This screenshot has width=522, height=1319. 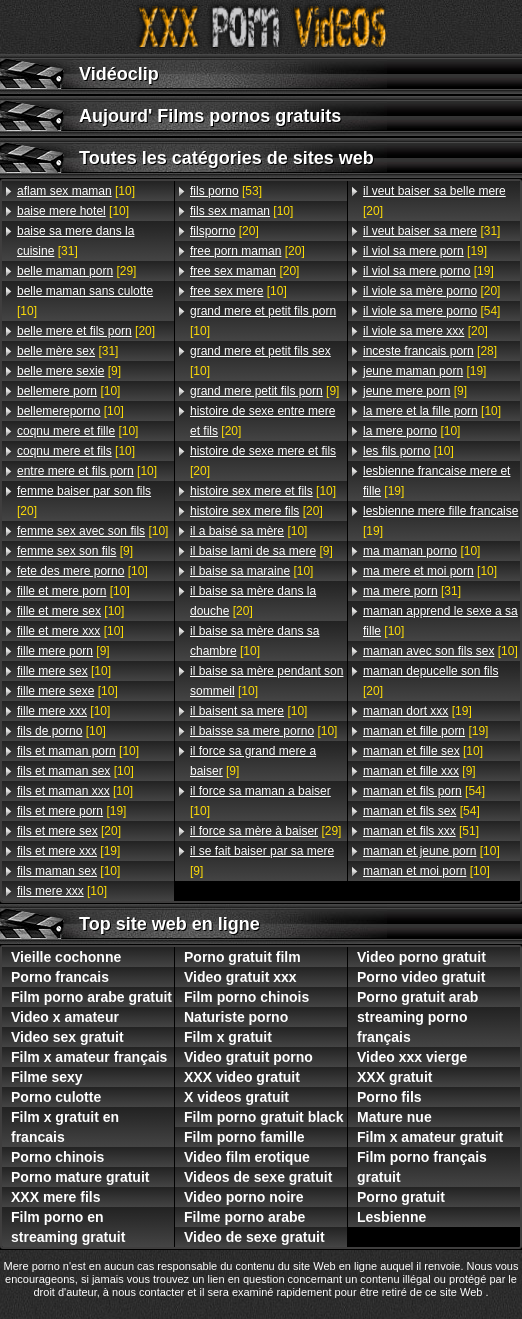 What do you see at coordinates (76, 271) in the screenshot?
I see `[29]` at bounding box center [76, 271].